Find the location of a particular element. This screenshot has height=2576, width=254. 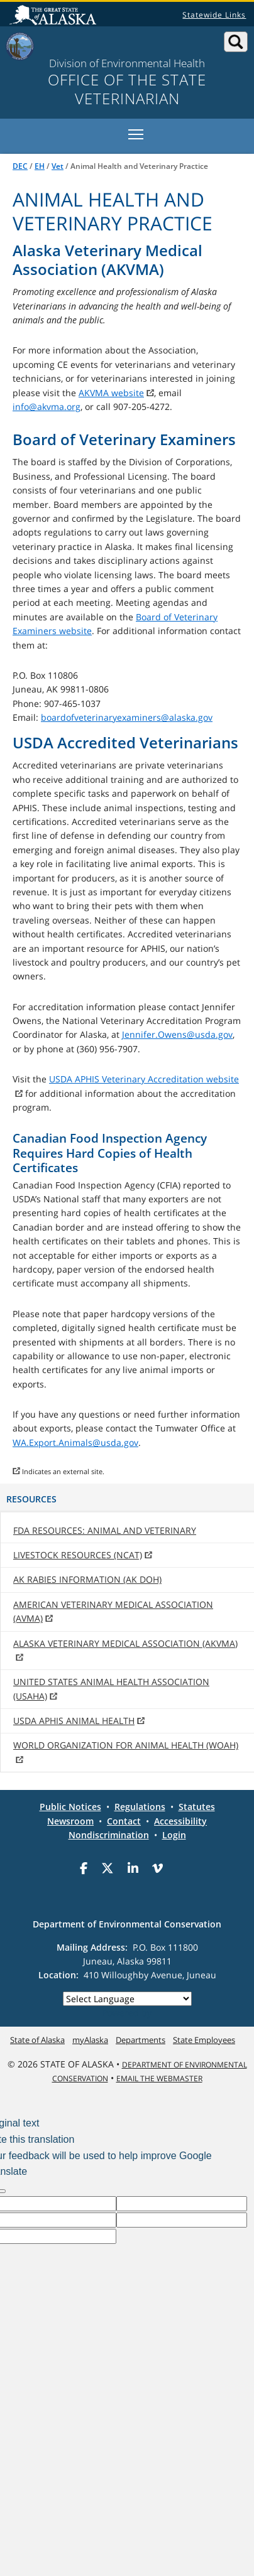

Statutes is located at coordinates (197, 1807).